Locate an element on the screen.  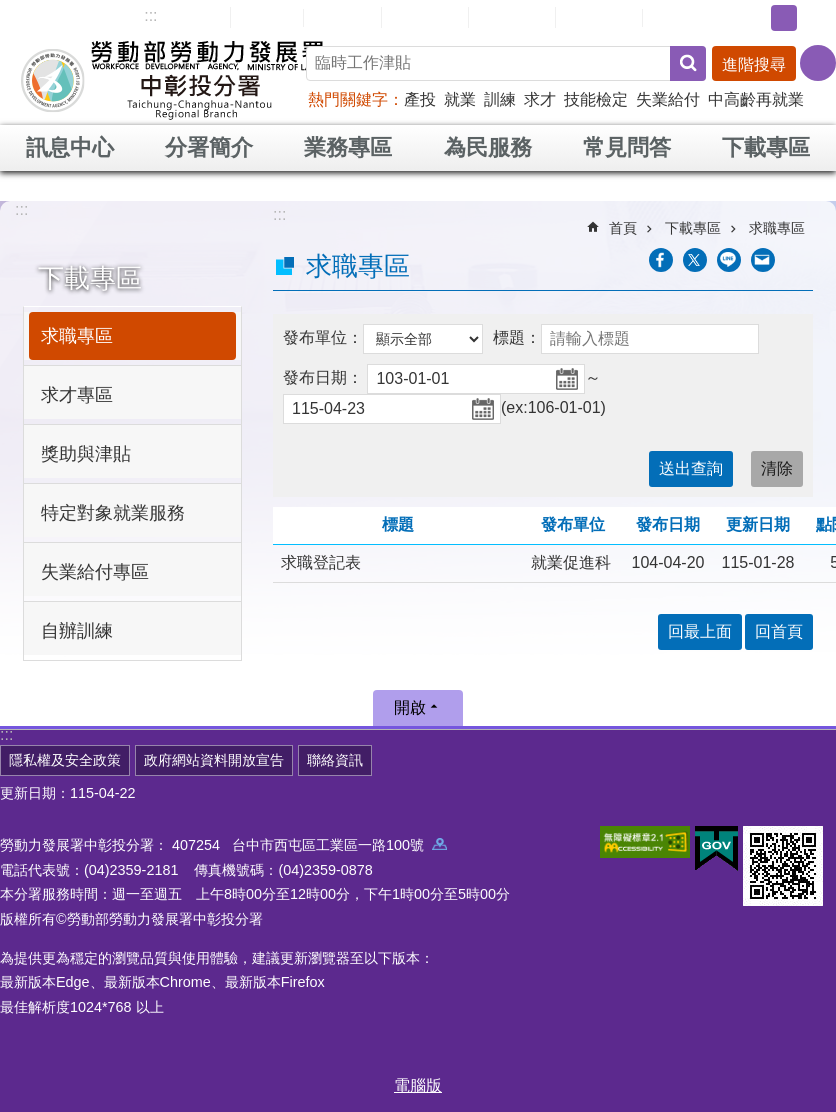
獎助與津貼 is located at coordinates (86, 454).